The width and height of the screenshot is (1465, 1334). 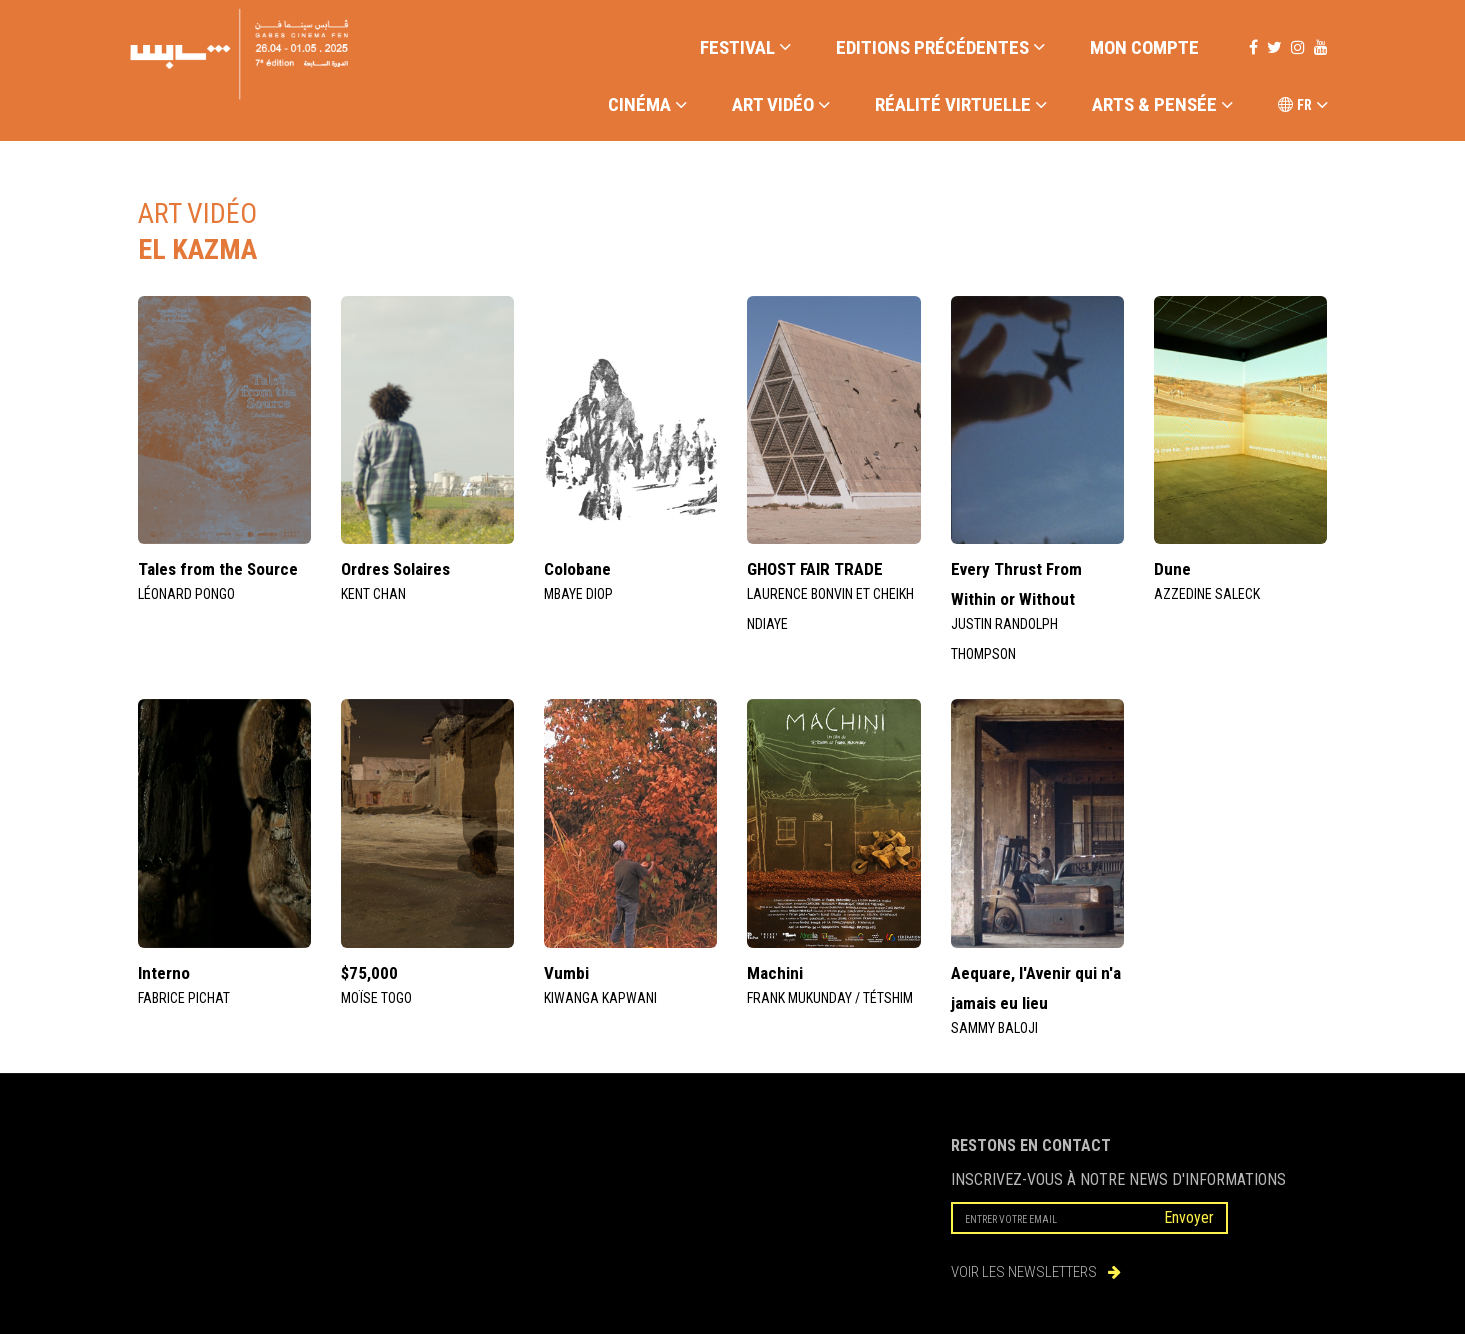 What do you see at coordinates (566, 973) in the screenshot?
I see `Vumbi` at bounding box center [566, 973].